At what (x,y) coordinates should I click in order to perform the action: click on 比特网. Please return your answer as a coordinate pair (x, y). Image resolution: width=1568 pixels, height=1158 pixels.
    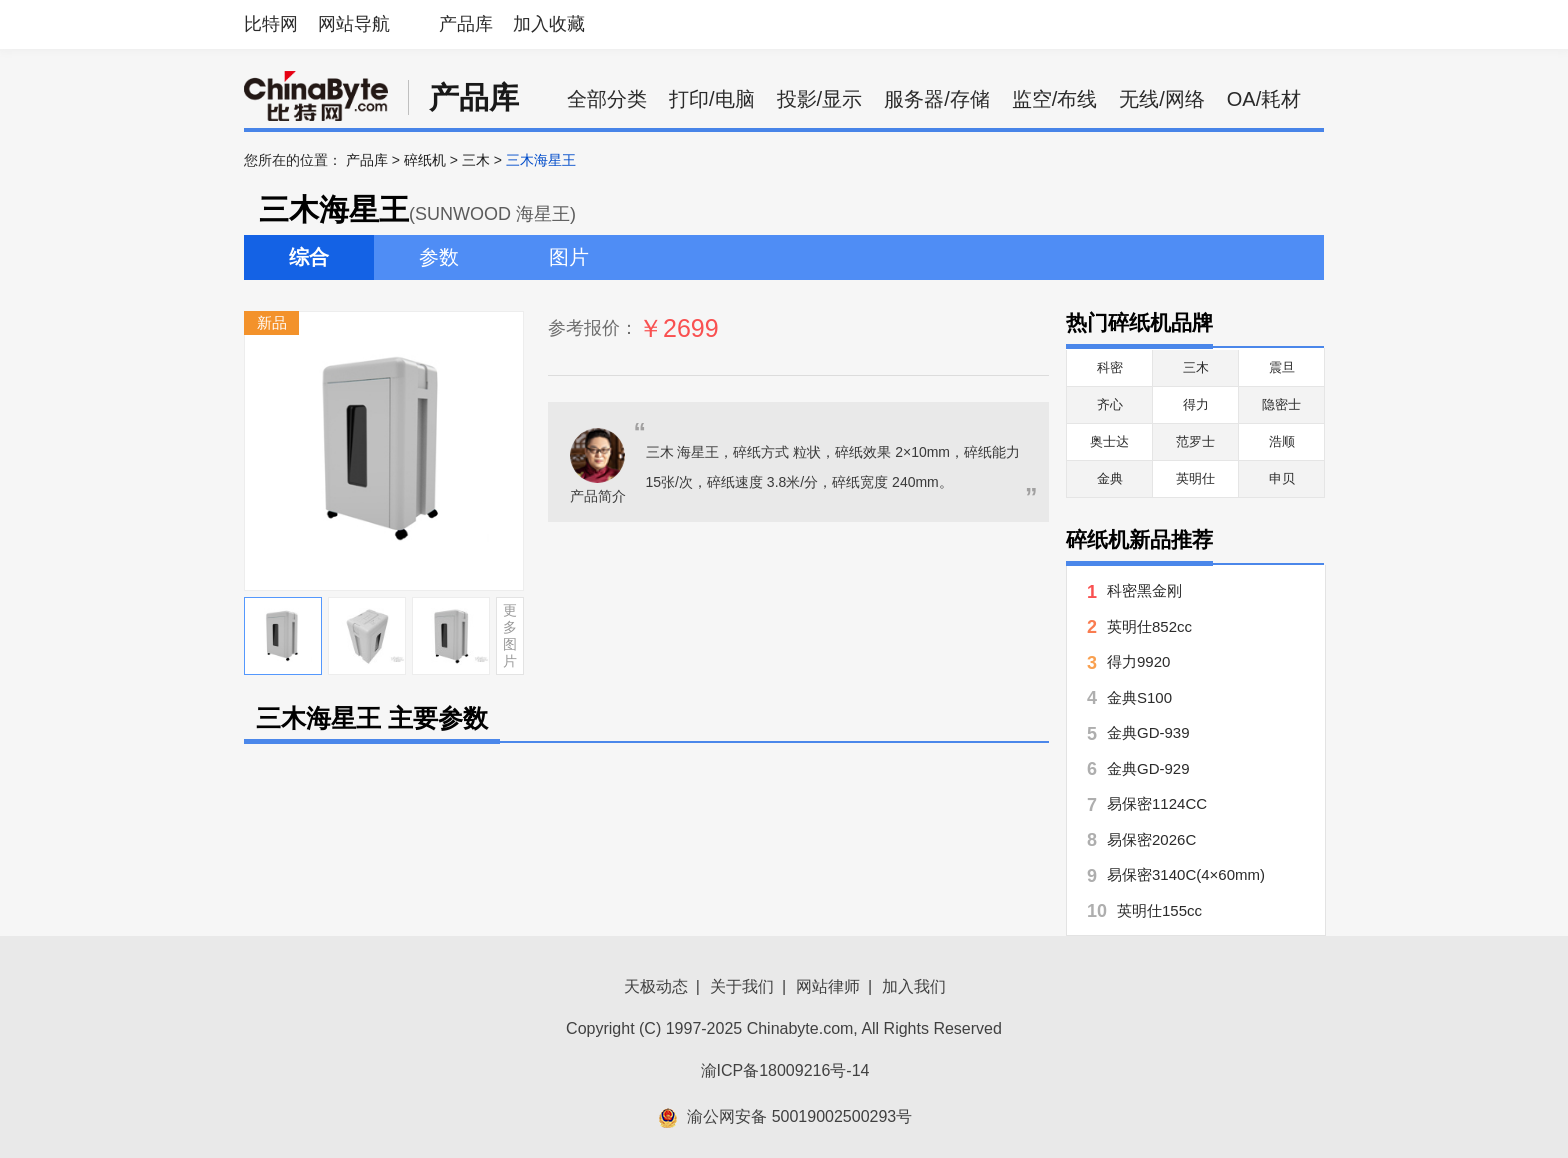
    Looking at the image, I should click on (271, 24).